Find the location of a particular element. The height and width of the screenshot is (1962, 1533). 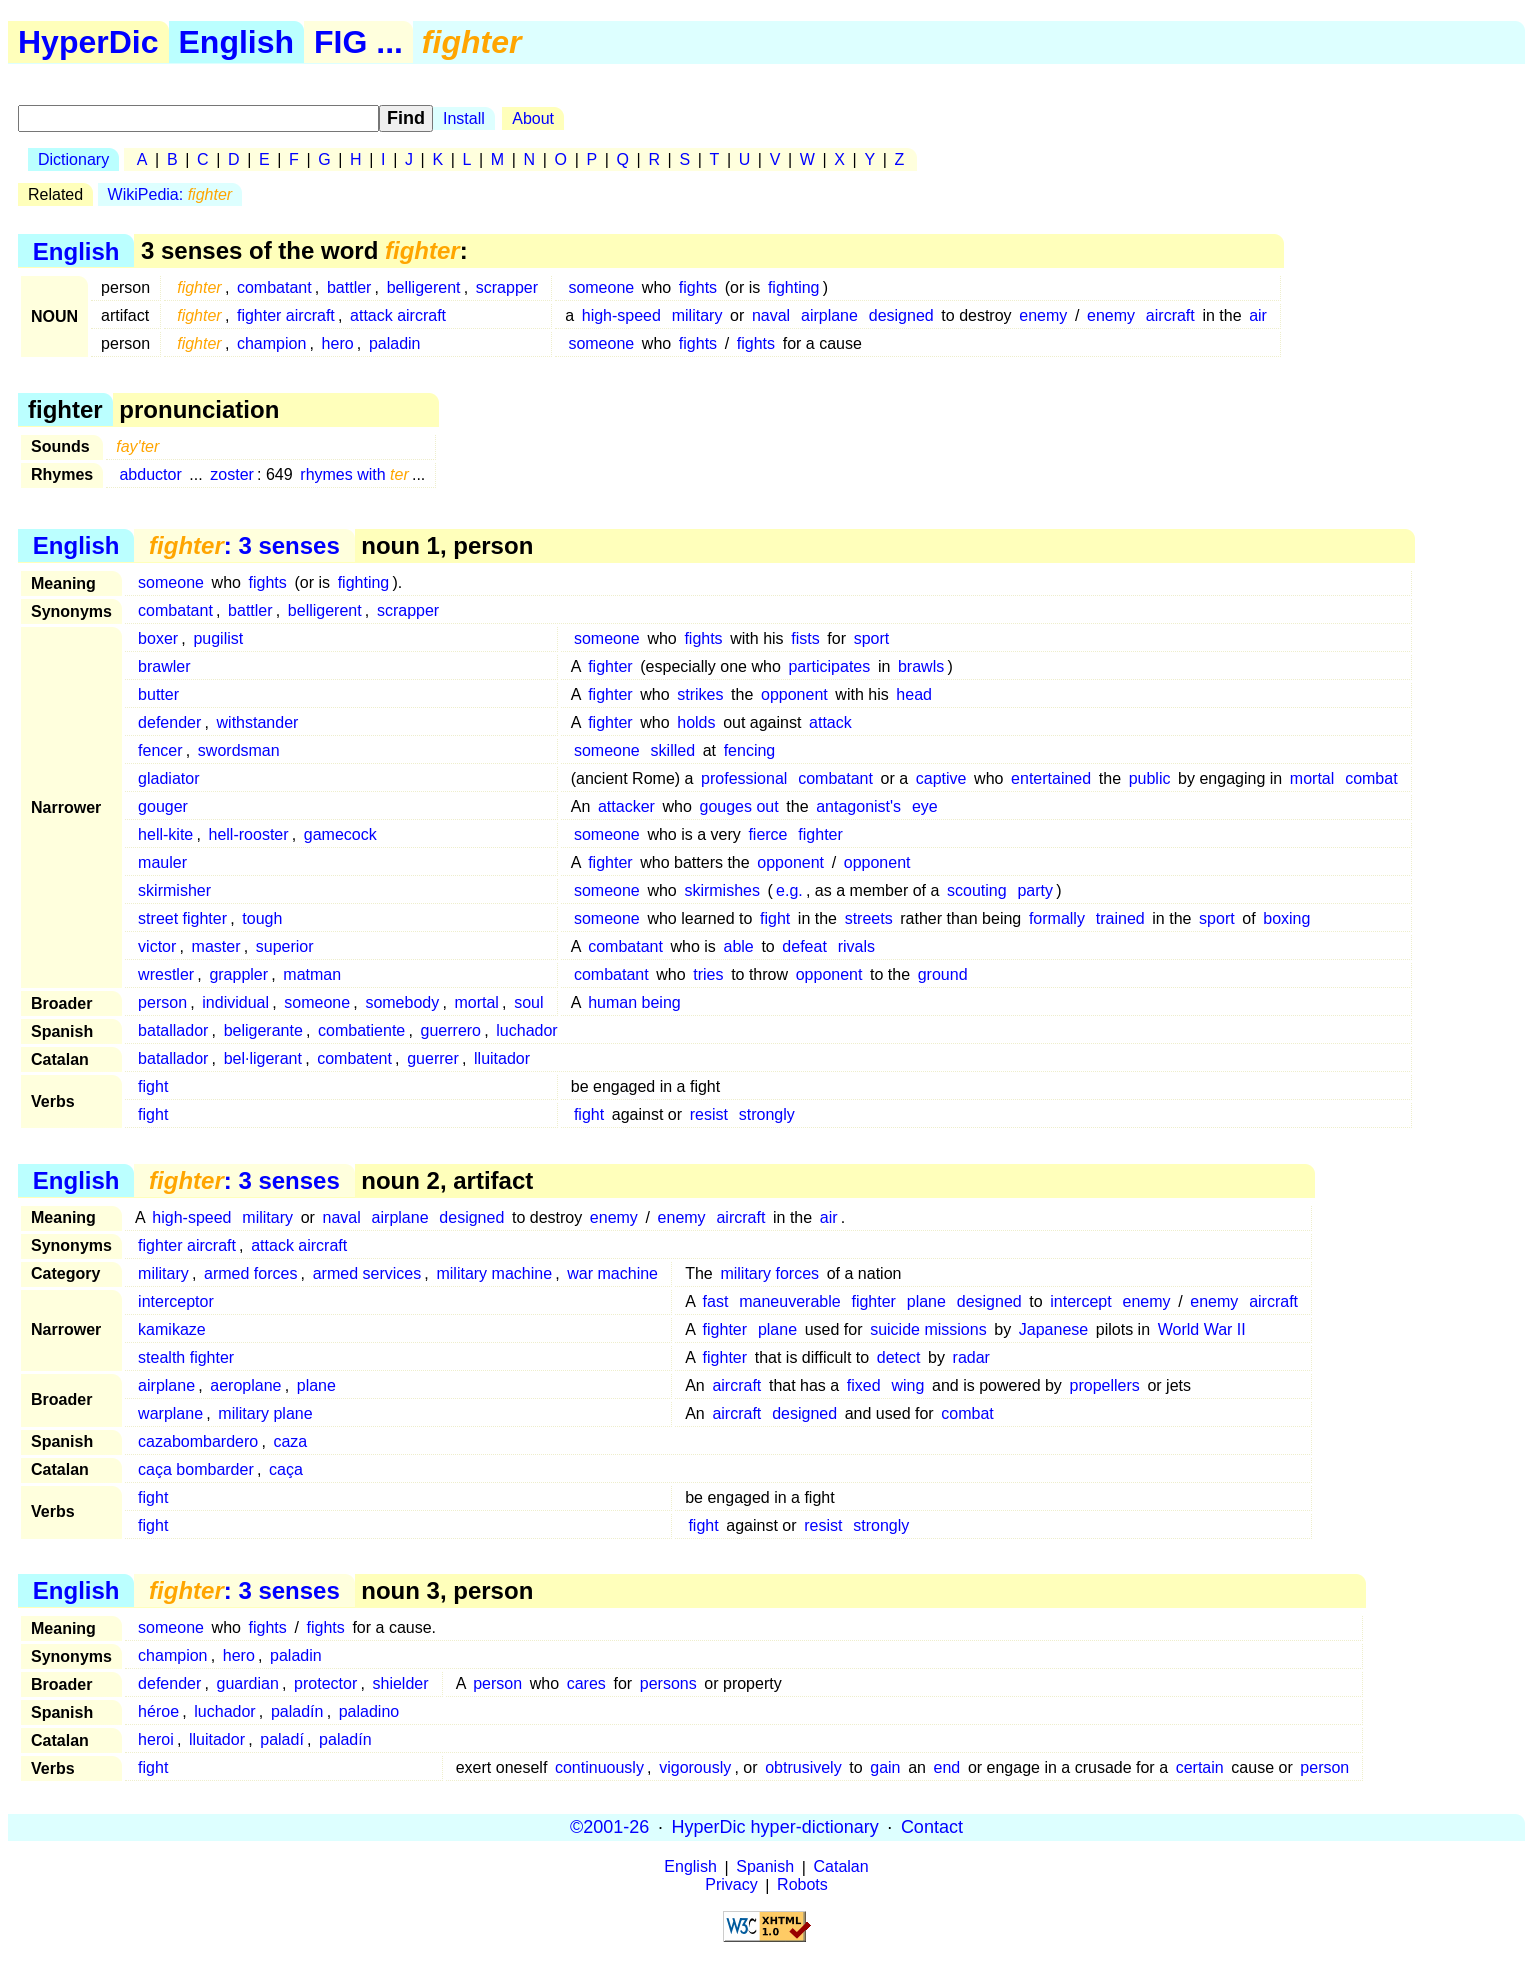

scrapper is located at coordinates (507, 287).